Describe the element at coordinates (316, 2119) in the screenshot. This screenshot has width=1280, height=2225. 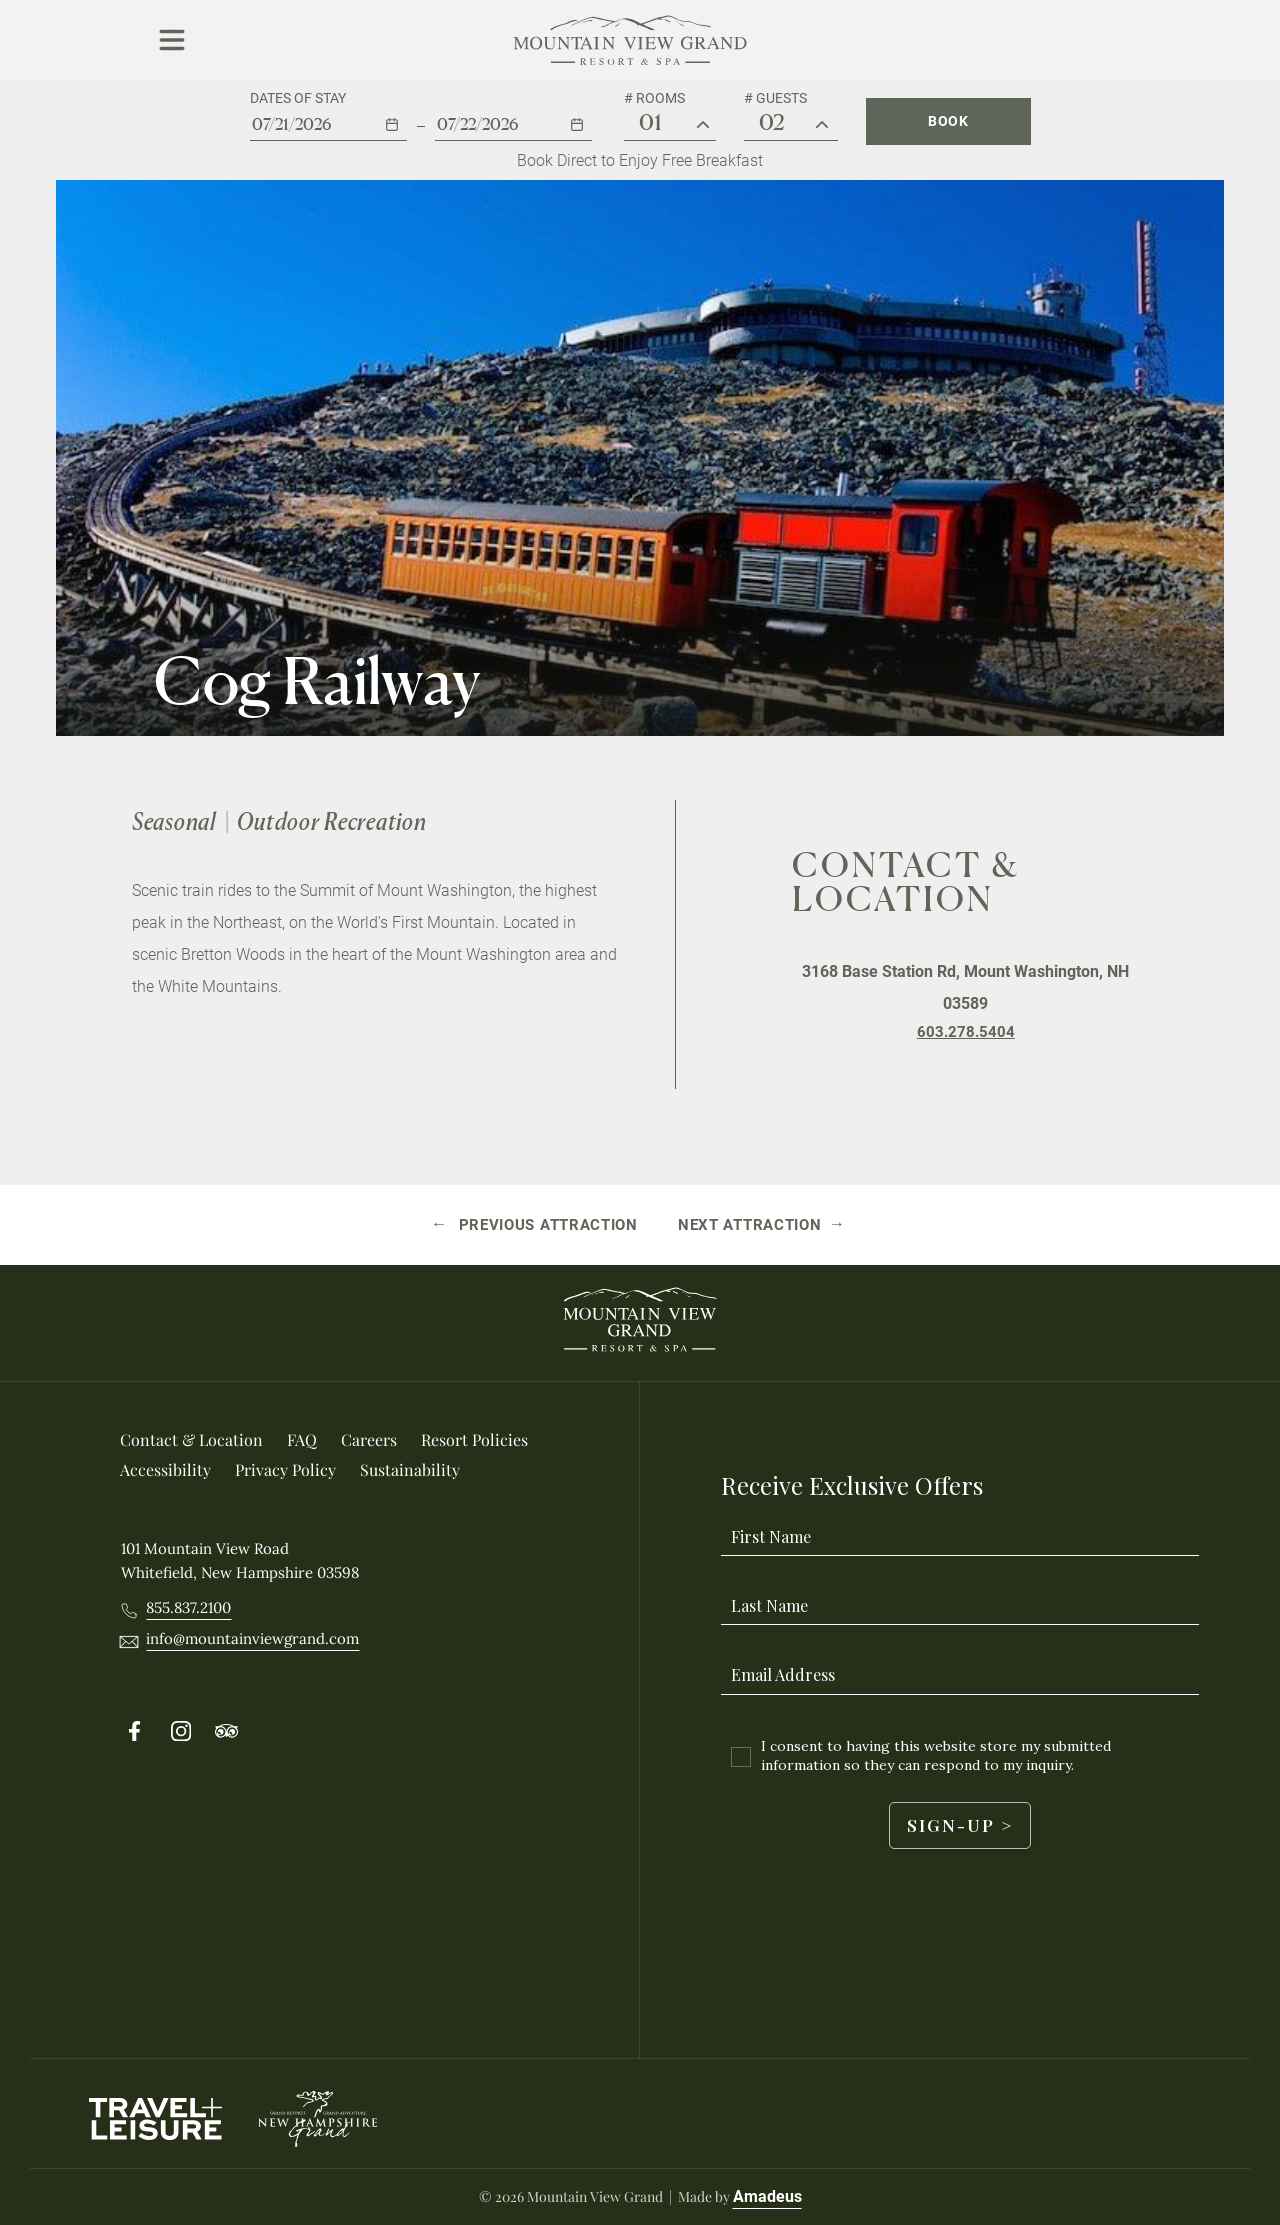
I see `[New Hampshire Grand logo used at Mountain View Grand Resort & Spa]` at that location.